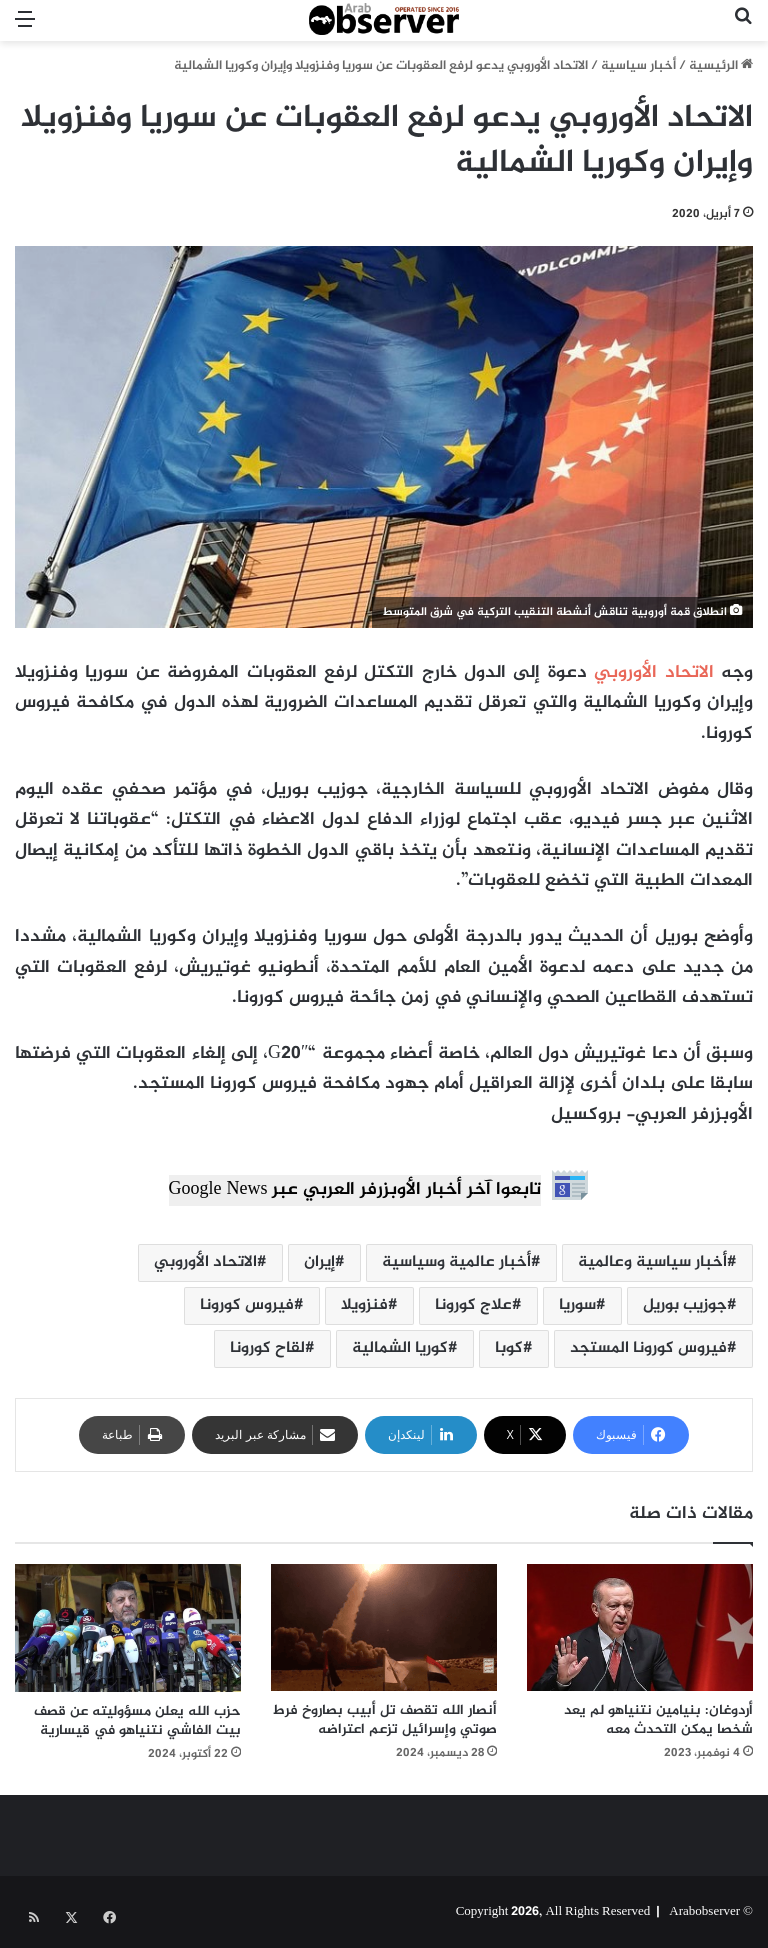 This screenshot has height=1948, width=768. Describe the element at coordinates (473, 1305) in the screenshot. I see `علاج كورونا` at that location.